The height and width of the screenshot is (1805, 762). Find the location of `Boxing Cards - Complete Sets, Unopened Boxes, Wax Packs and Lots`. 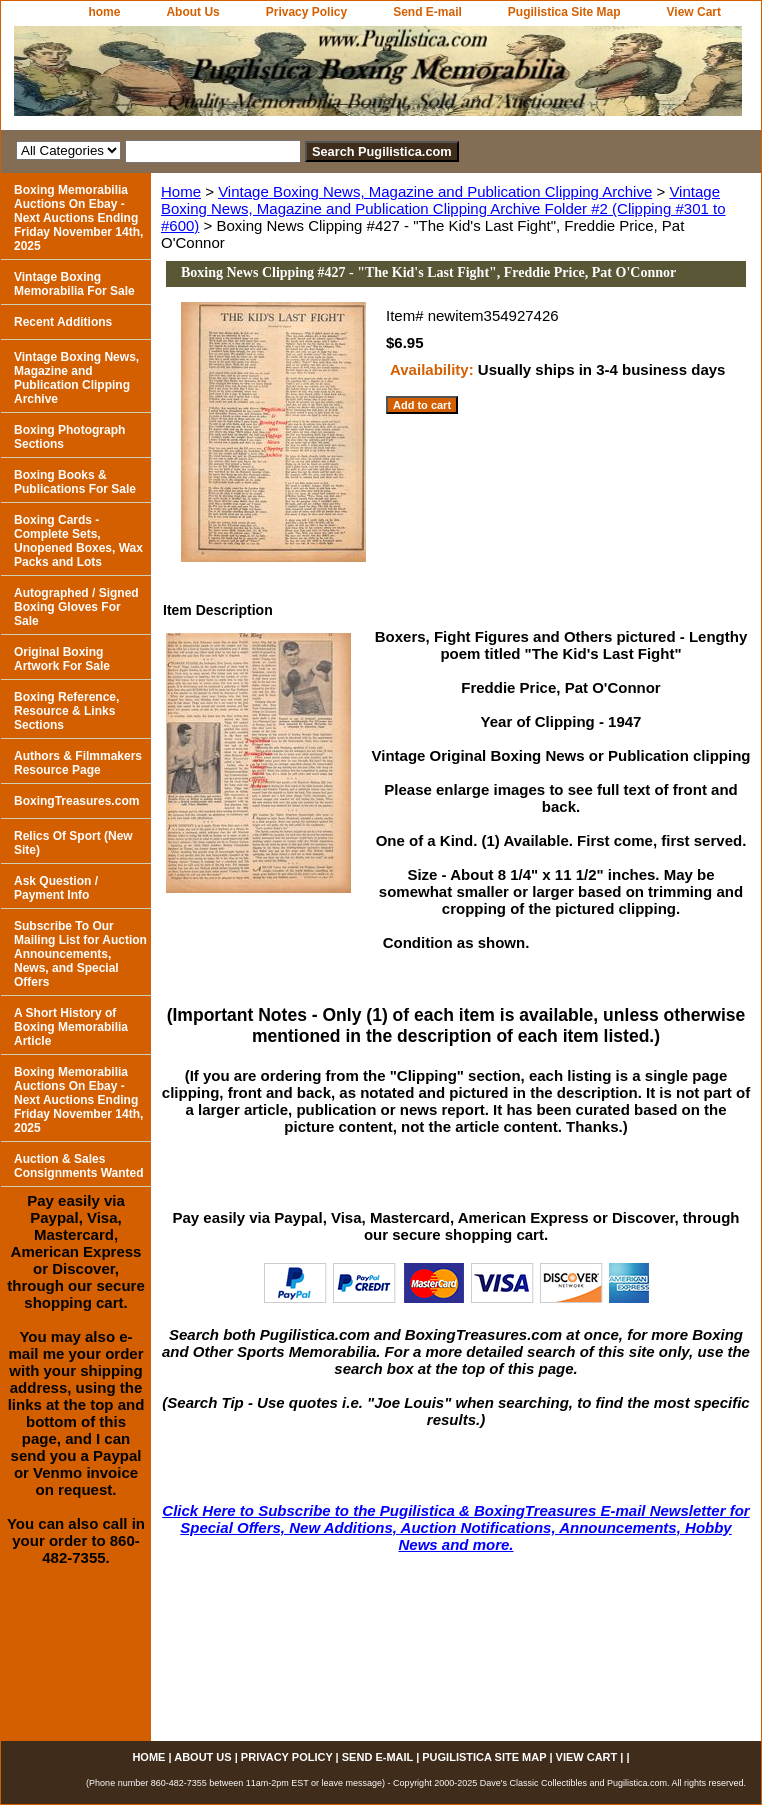

Boxing Cards - Complete Sets, Unopened Boxes, Wax Packs and Lots is located at coordinates (78, 541).